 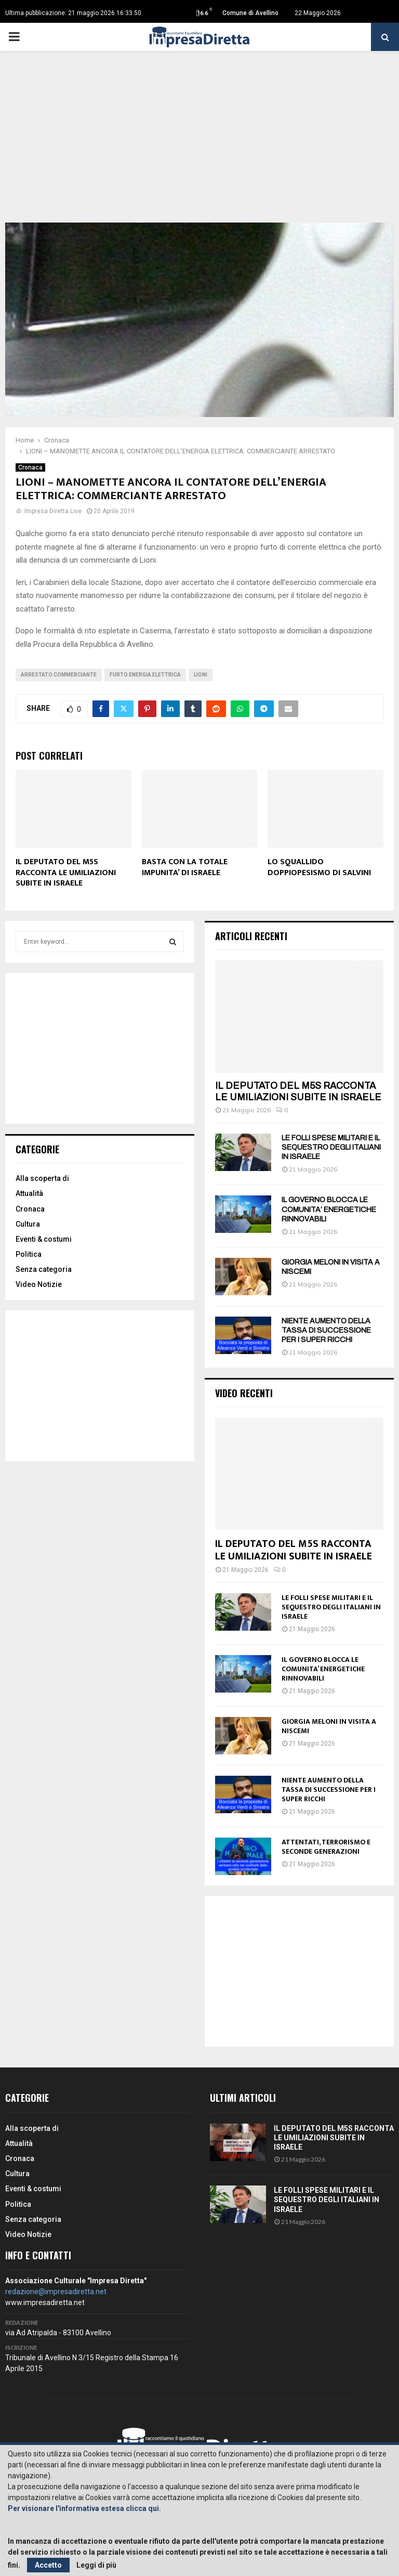 What do you see at coordinates (44, 1239) in the screenshot?
I see `Eventi & costumi` at bounding box center [44, 1239].